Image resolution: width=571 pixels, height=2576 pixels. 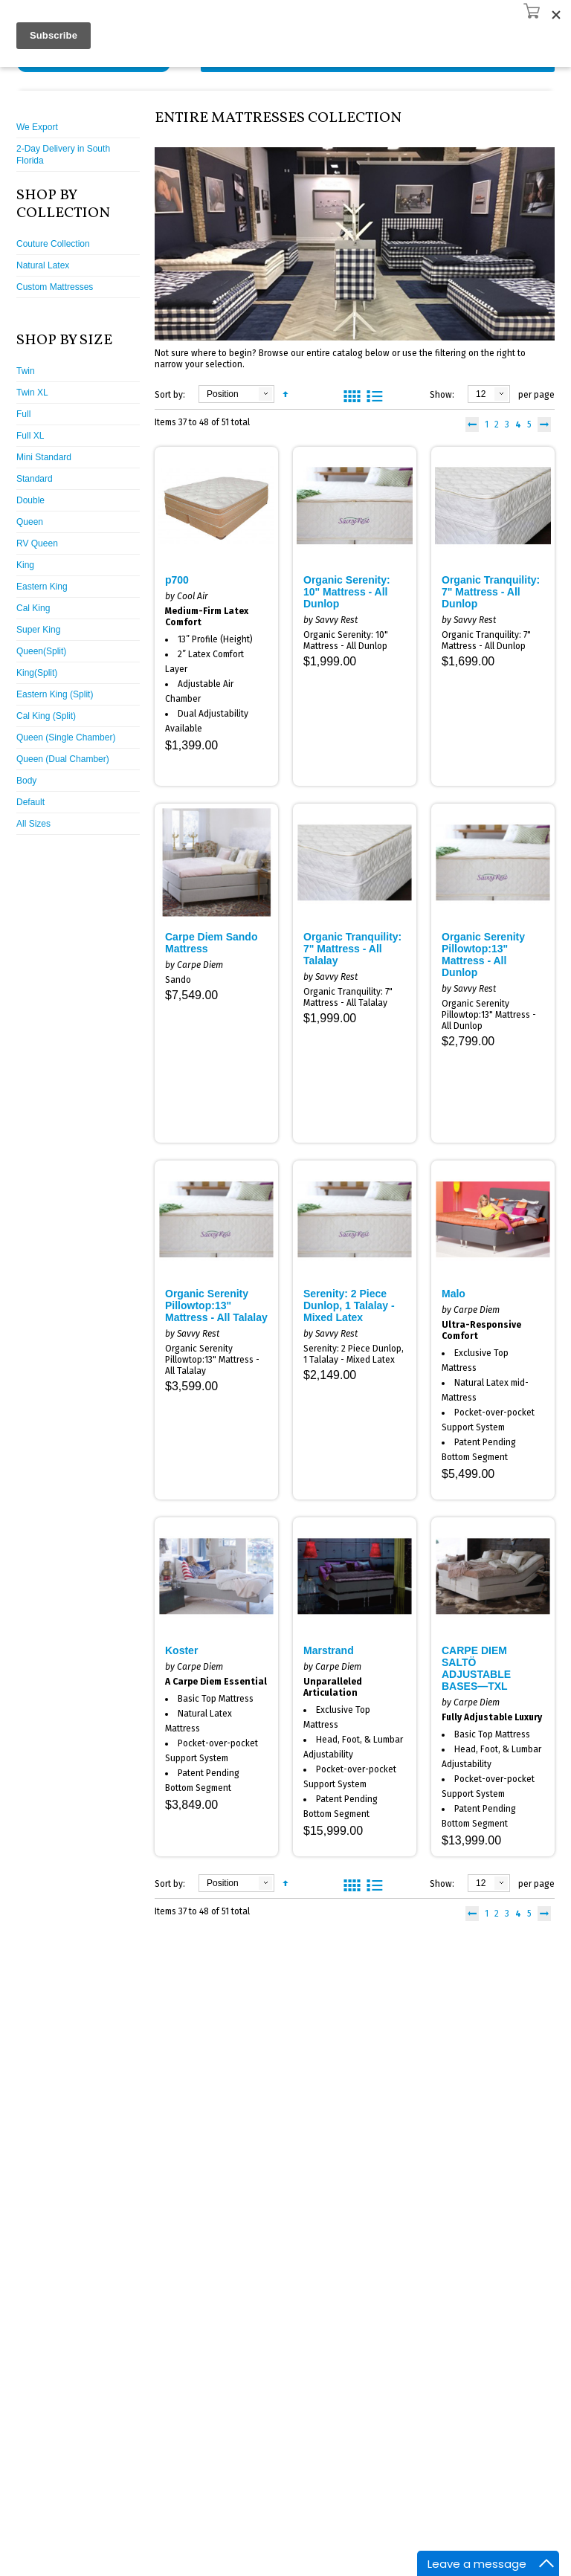 I want to click on Position, so click(x=223, y=394).